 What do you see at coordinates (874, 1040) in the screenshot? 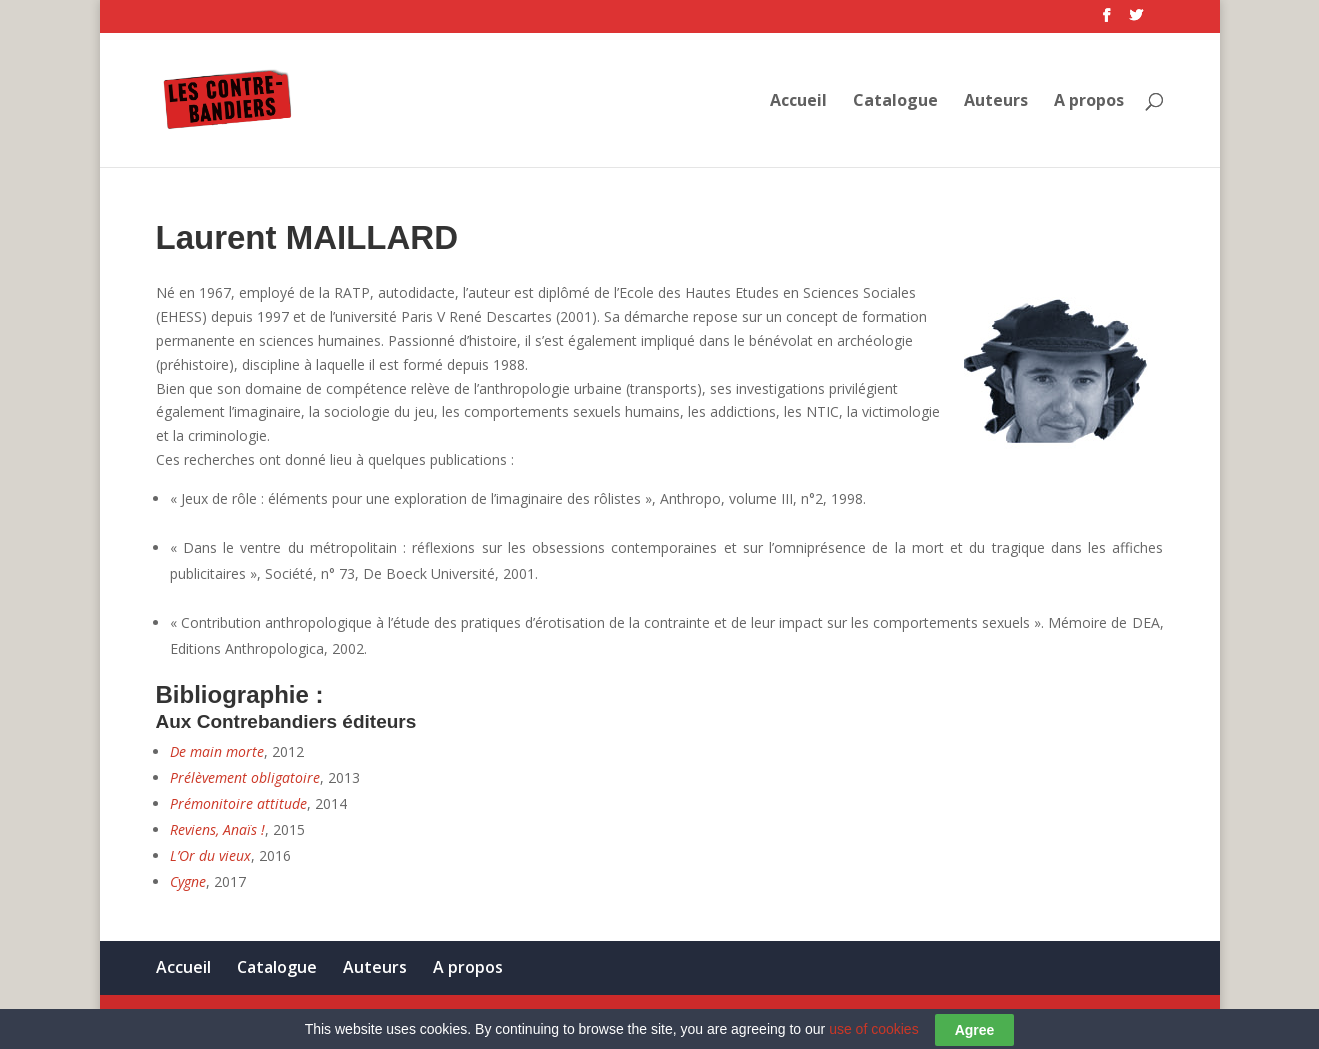
I see `use of cookies` at bounding box center [874, 1040].